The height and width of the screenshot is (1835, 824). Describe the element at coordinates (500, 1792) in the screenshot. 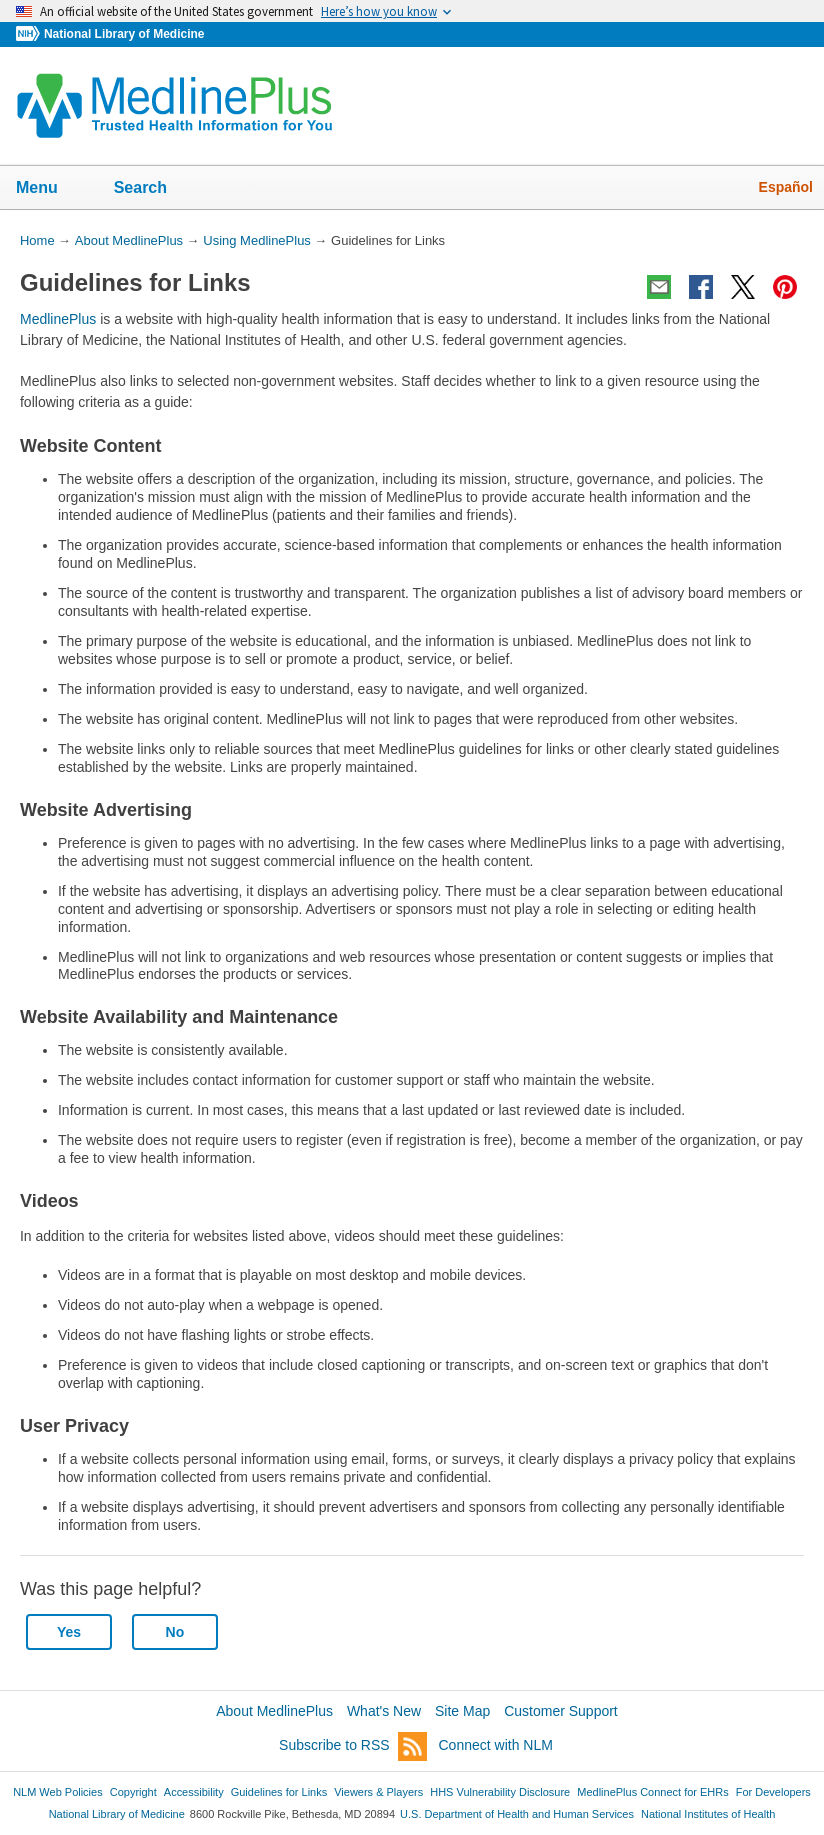

I see `HHS Vulnerability Disclosure` at that location.